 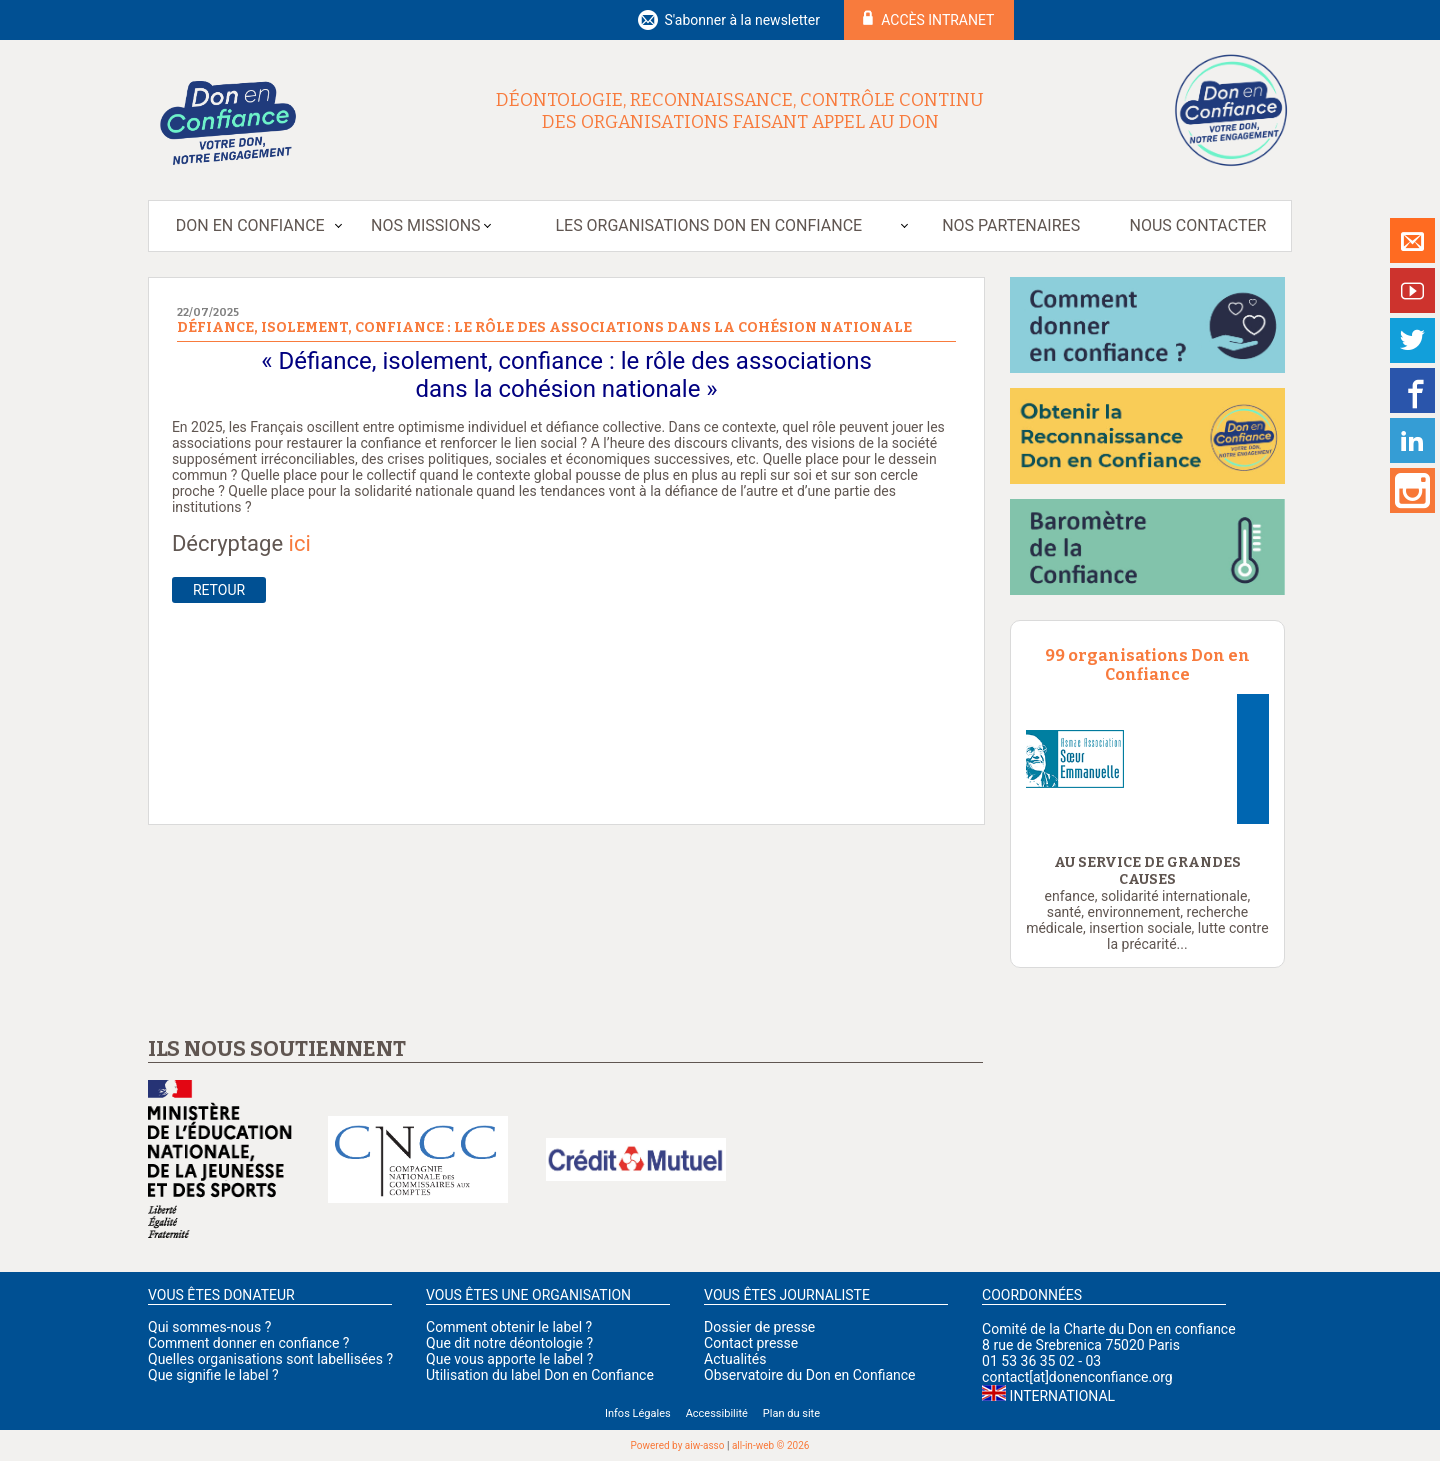 What do you see at coordinates (740, 111) in the screenshot?
I see `Déontologie, reconnaissance, contrôle continu des organisations faisant appel au don` at bounding box center [740, 111].